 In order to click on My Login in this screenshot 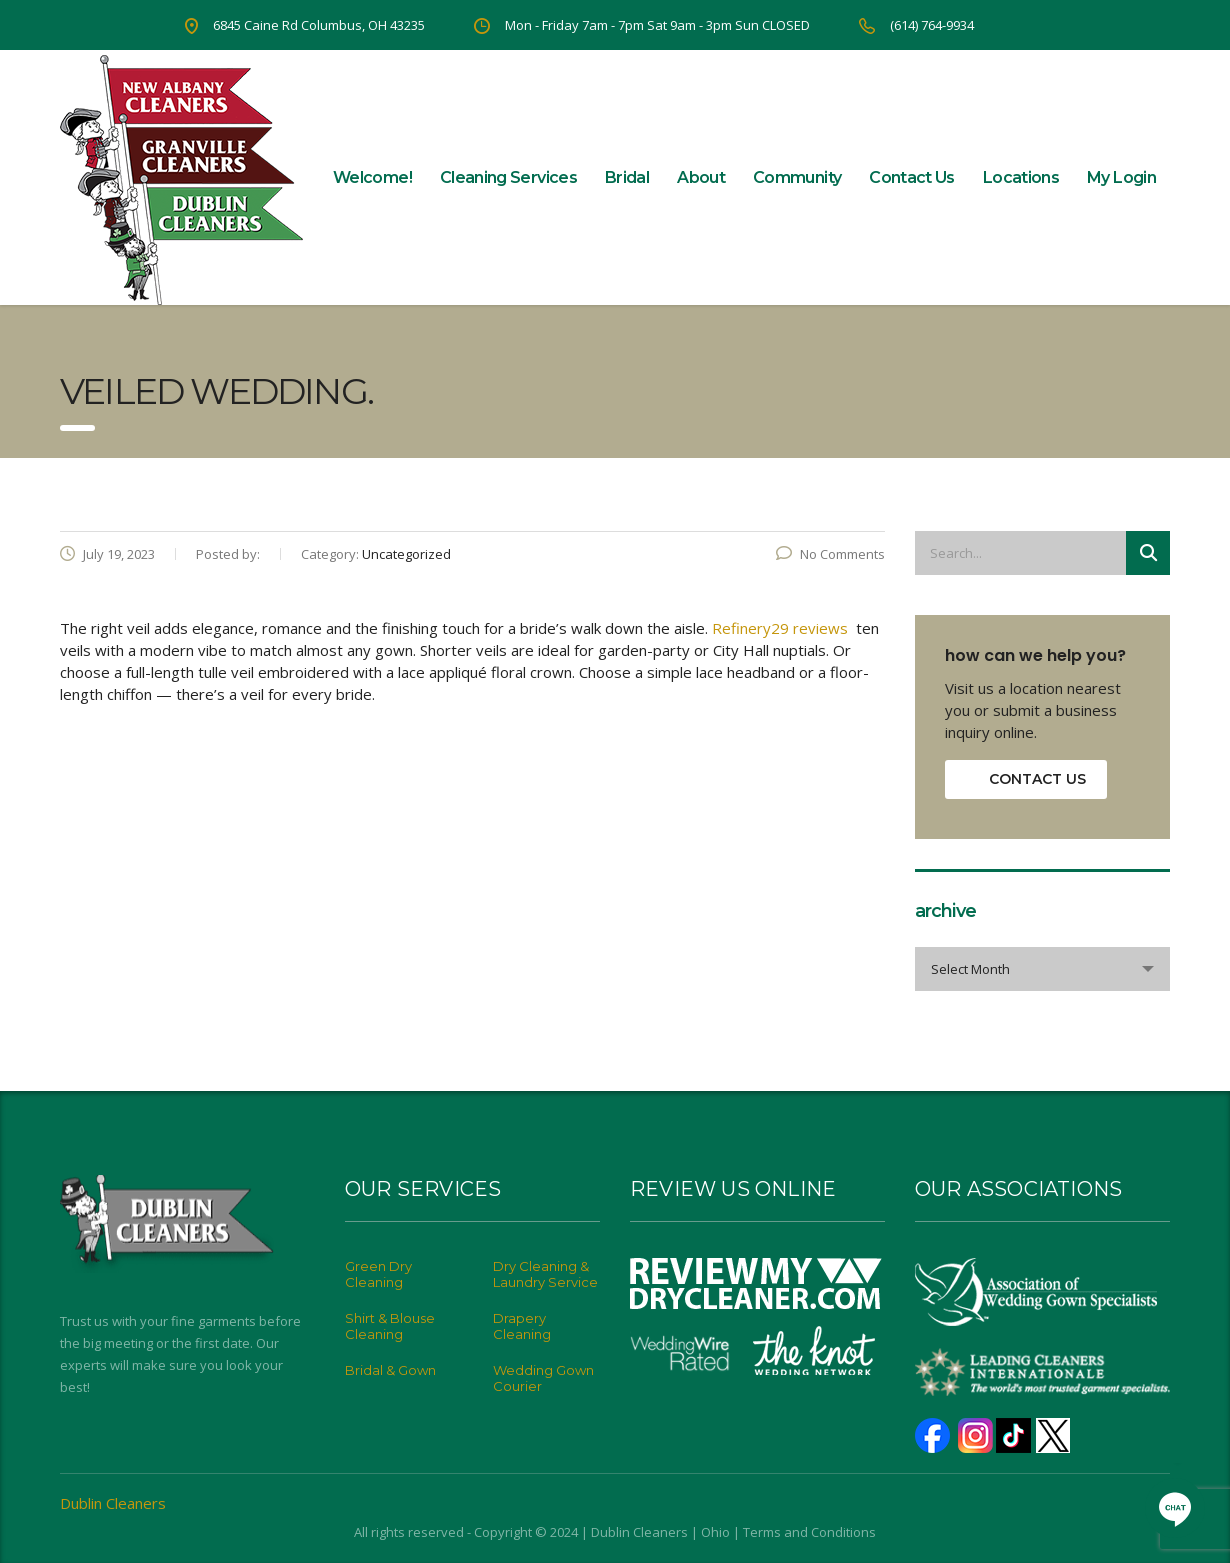, I will do `click(1121, 177)`.